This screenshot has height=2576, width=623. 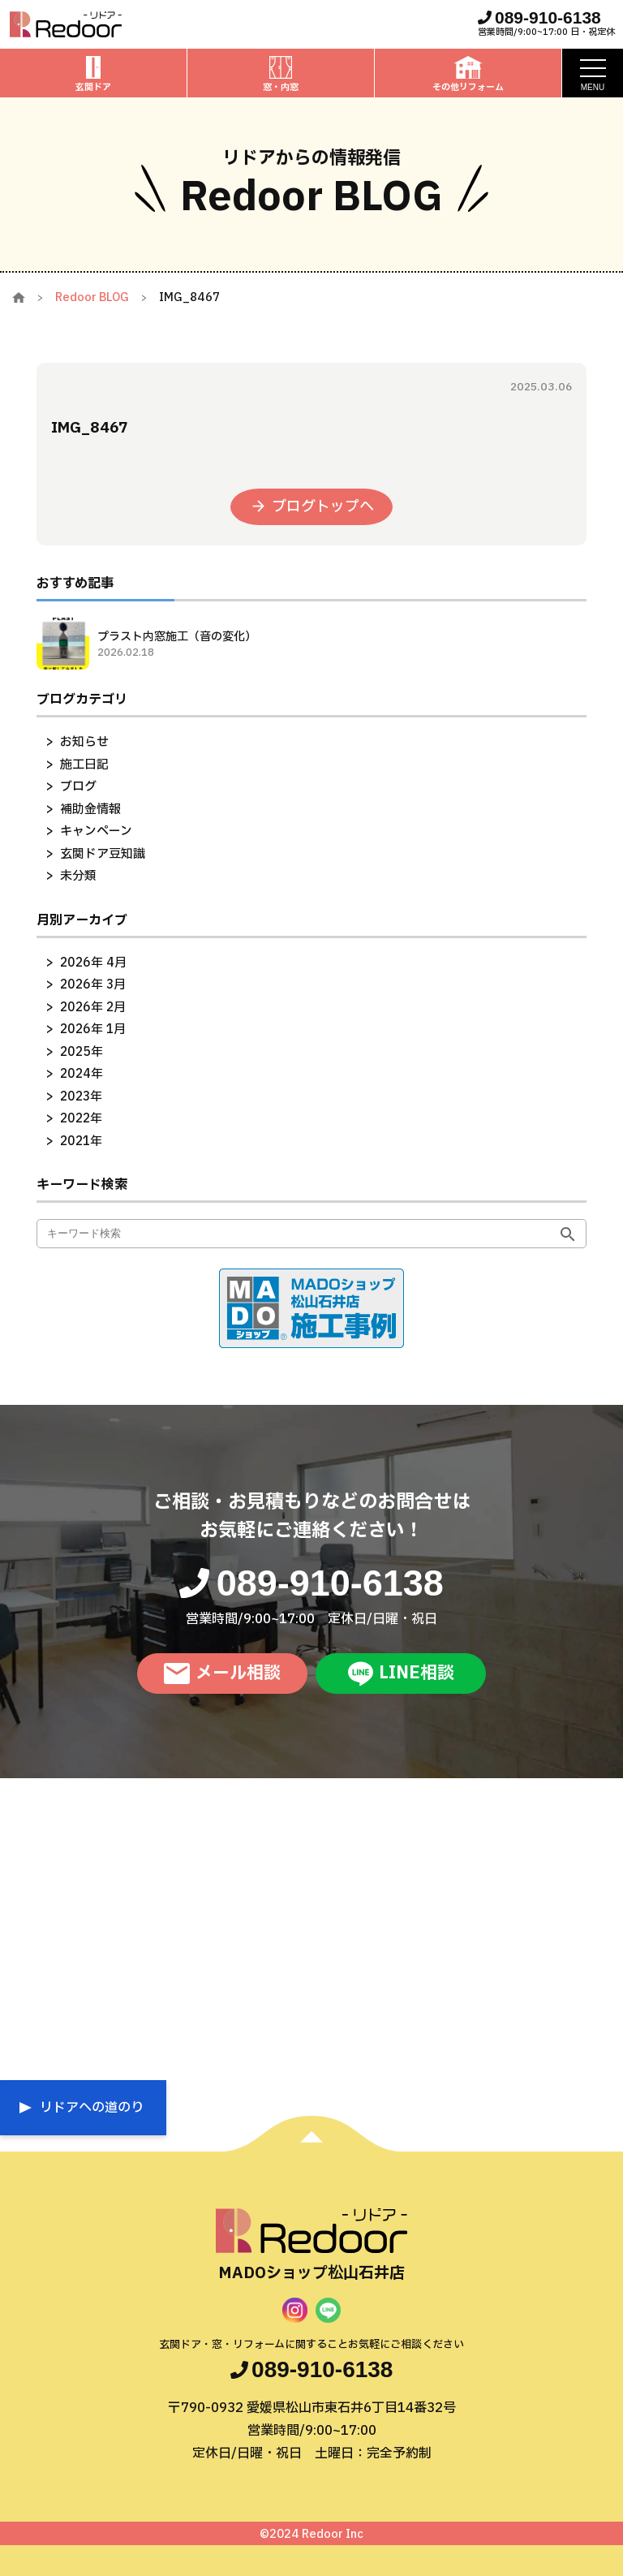 What do you see at coordinates (84, 765) in the screenshot?
I see `施工日記` at bounding box center [84, 765].